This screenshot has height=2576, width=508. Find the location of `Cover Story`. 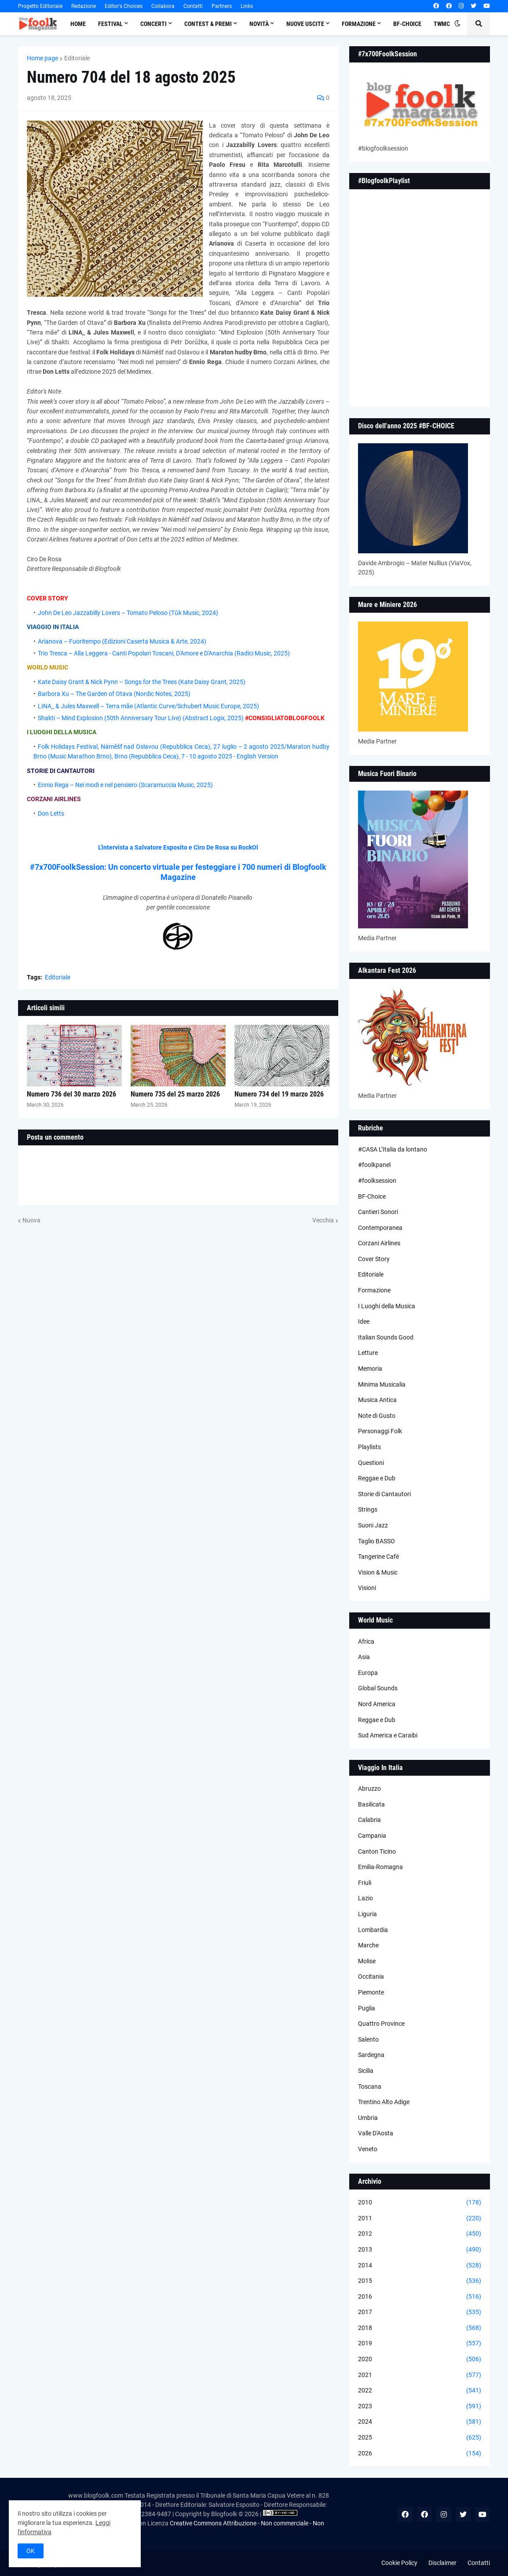

Cover Story is located at coordinates (374, 1258).